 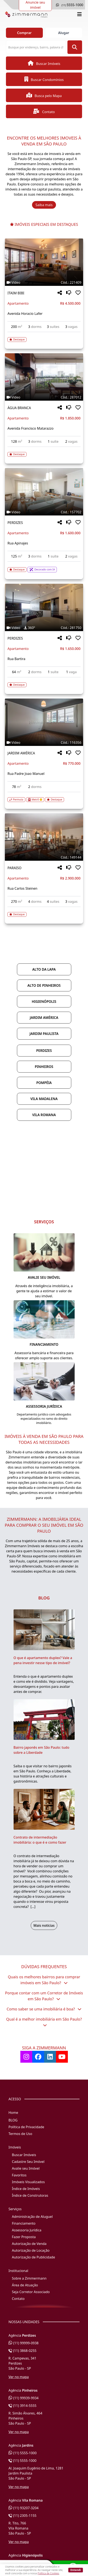 I want to click on Sobre a Zimmermann, so click(x=29, y=2278).